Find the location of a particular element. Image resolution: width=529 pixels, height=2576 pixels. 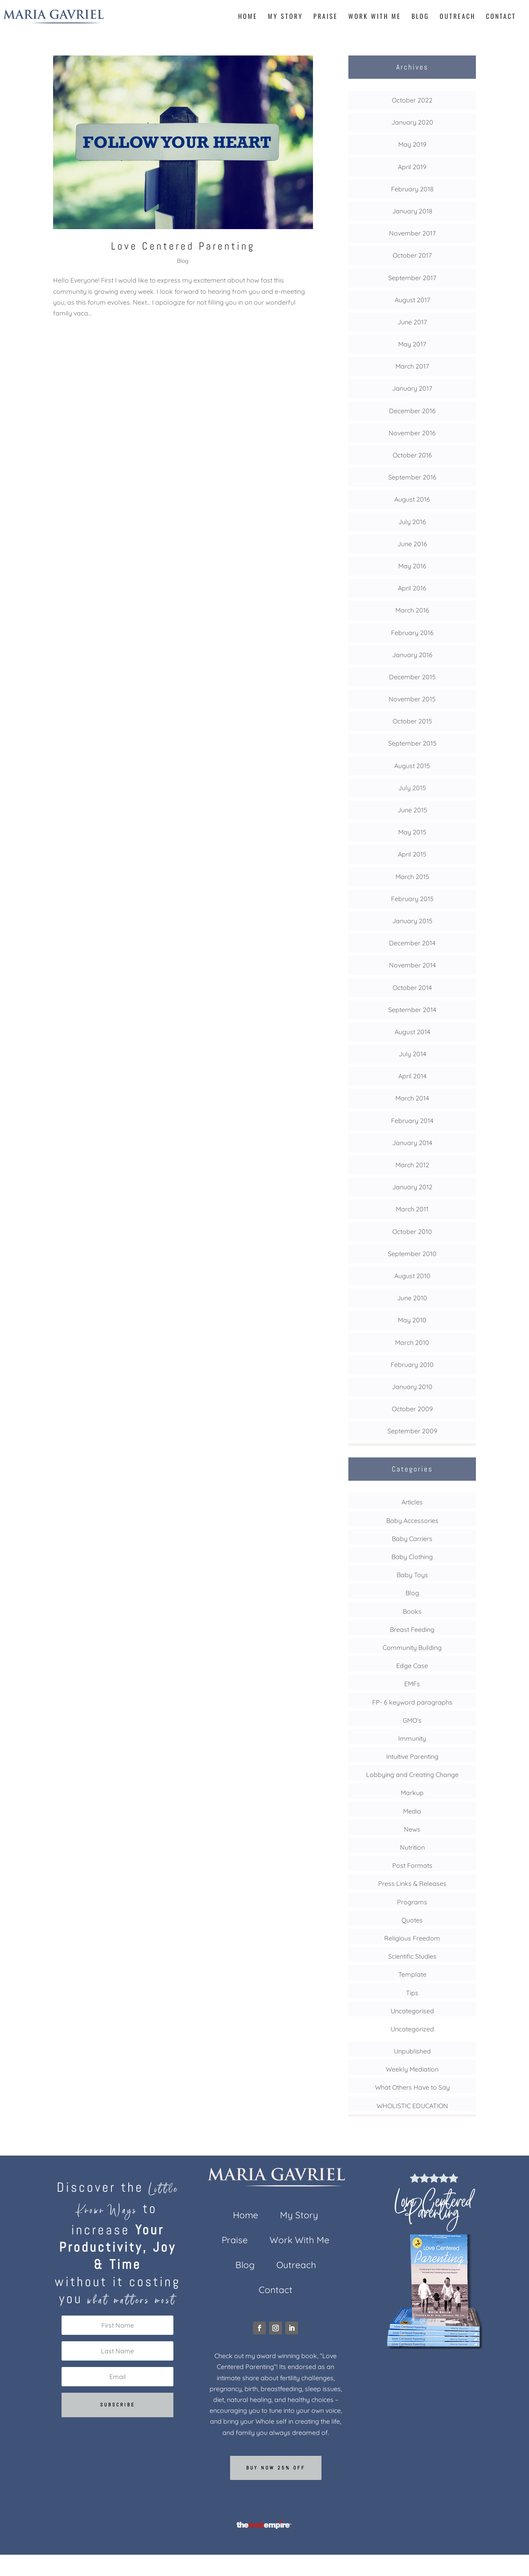

September 2010 is located at coordinates (412, 1254).